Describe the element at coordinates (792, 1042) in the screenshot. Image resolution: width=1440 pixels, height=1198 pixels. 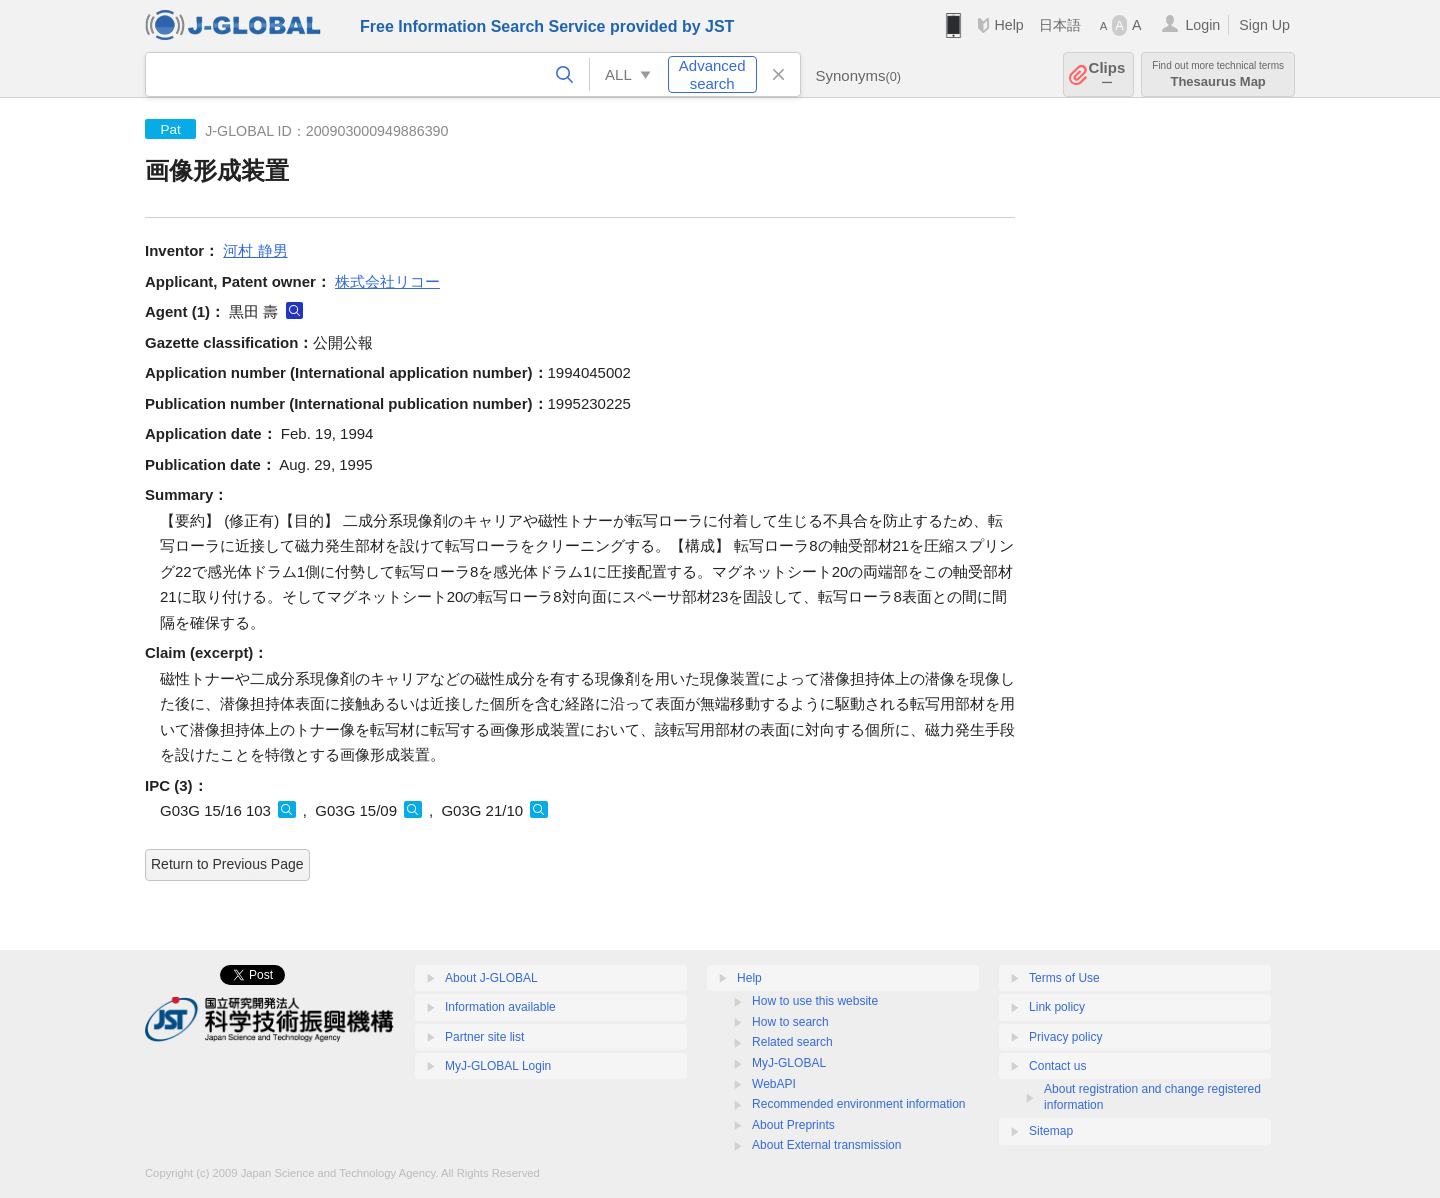
I see `Related search` at that location.